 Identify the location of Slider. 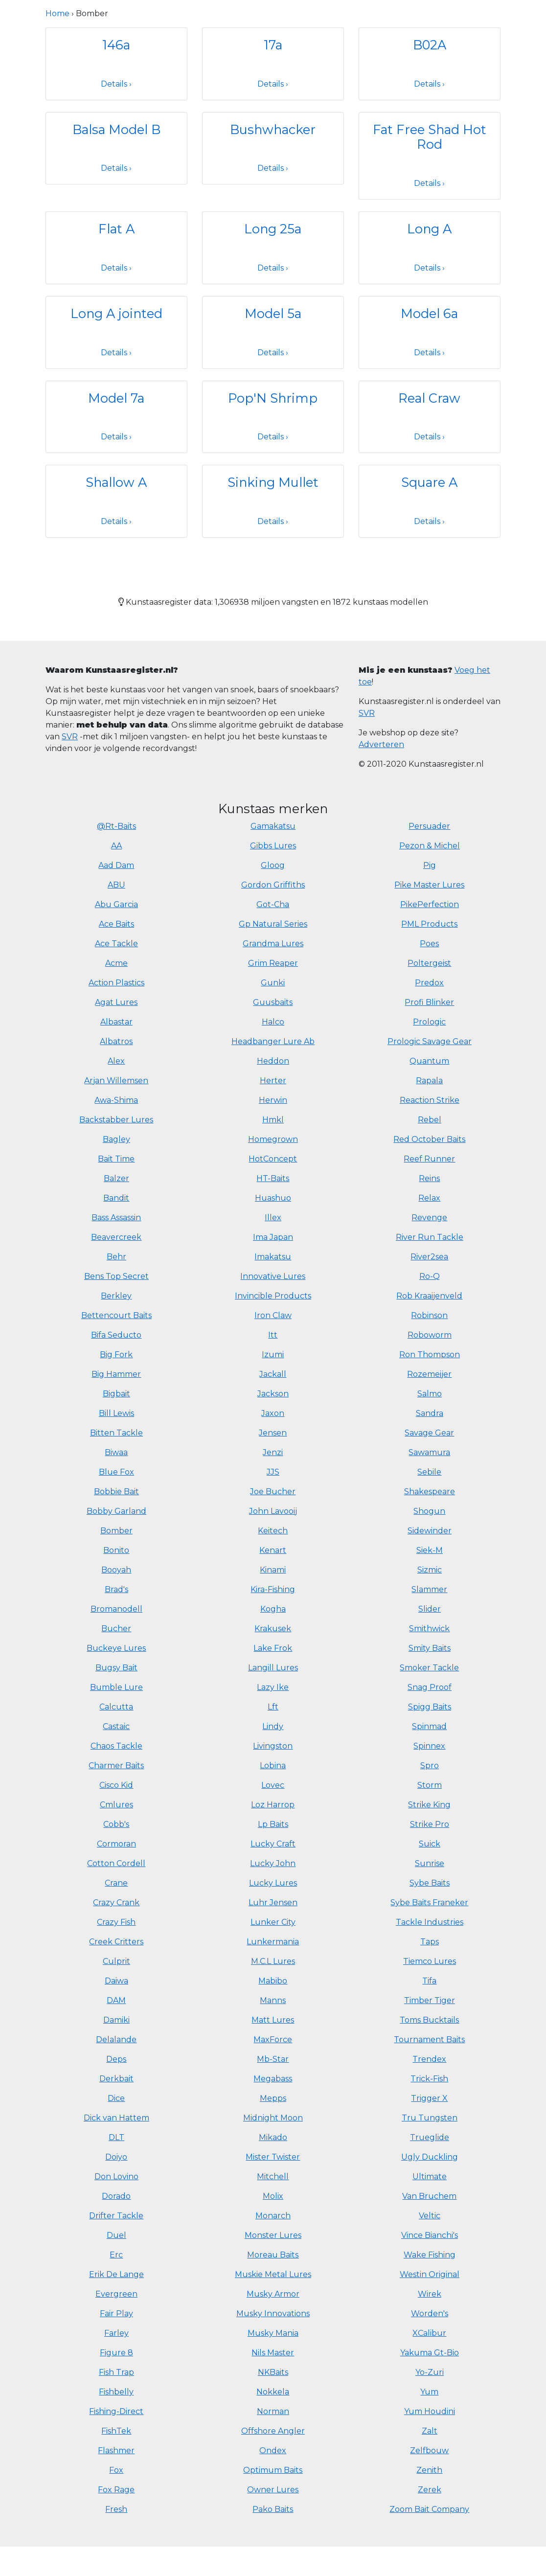
(429, 1609).